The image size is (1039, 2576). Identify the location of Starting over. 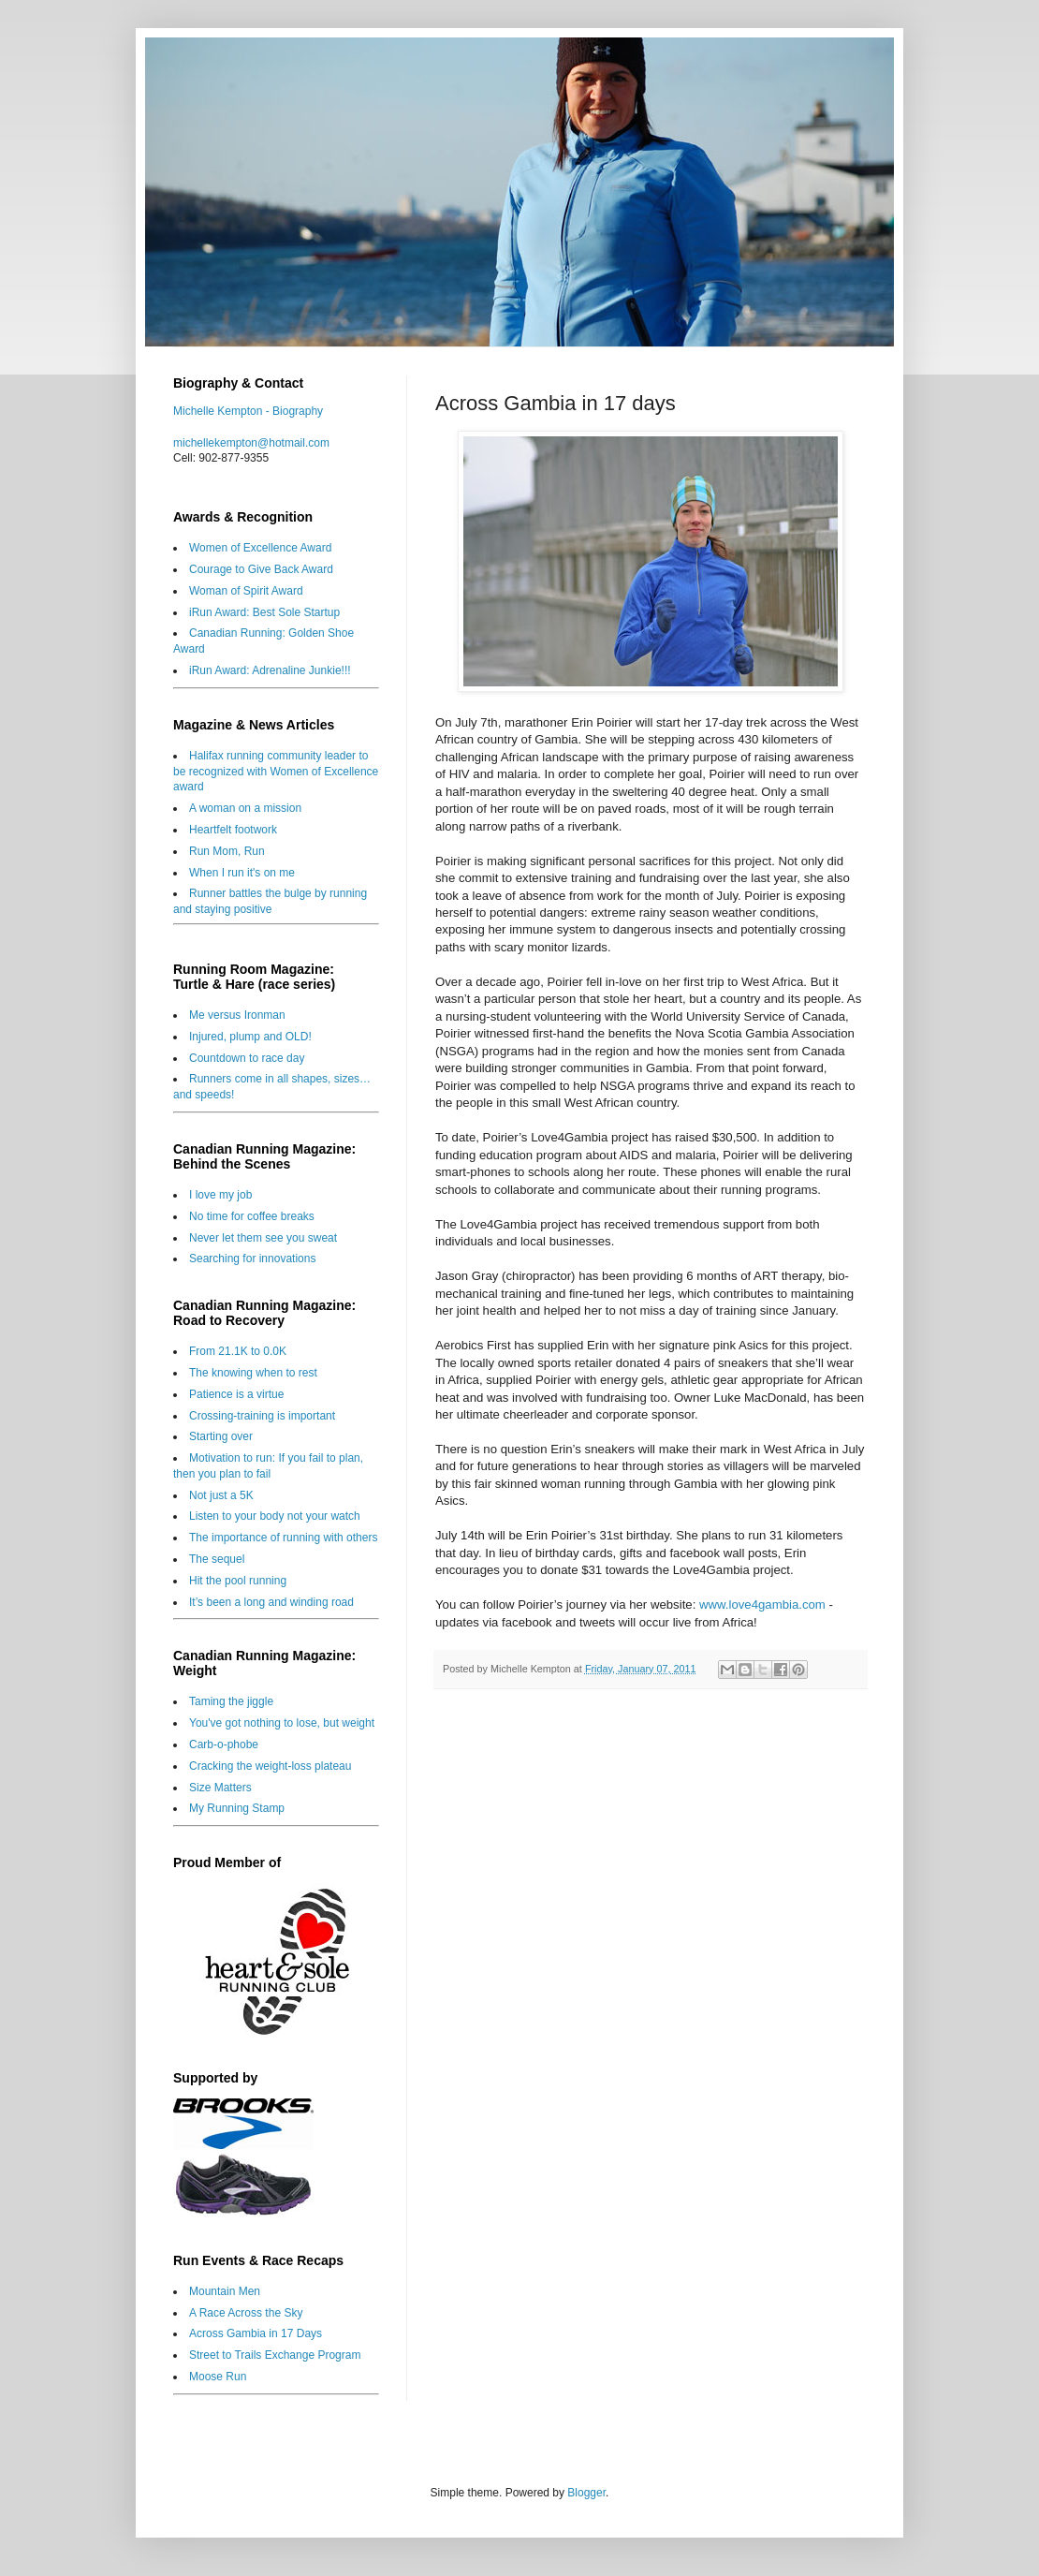
(221, 1436).